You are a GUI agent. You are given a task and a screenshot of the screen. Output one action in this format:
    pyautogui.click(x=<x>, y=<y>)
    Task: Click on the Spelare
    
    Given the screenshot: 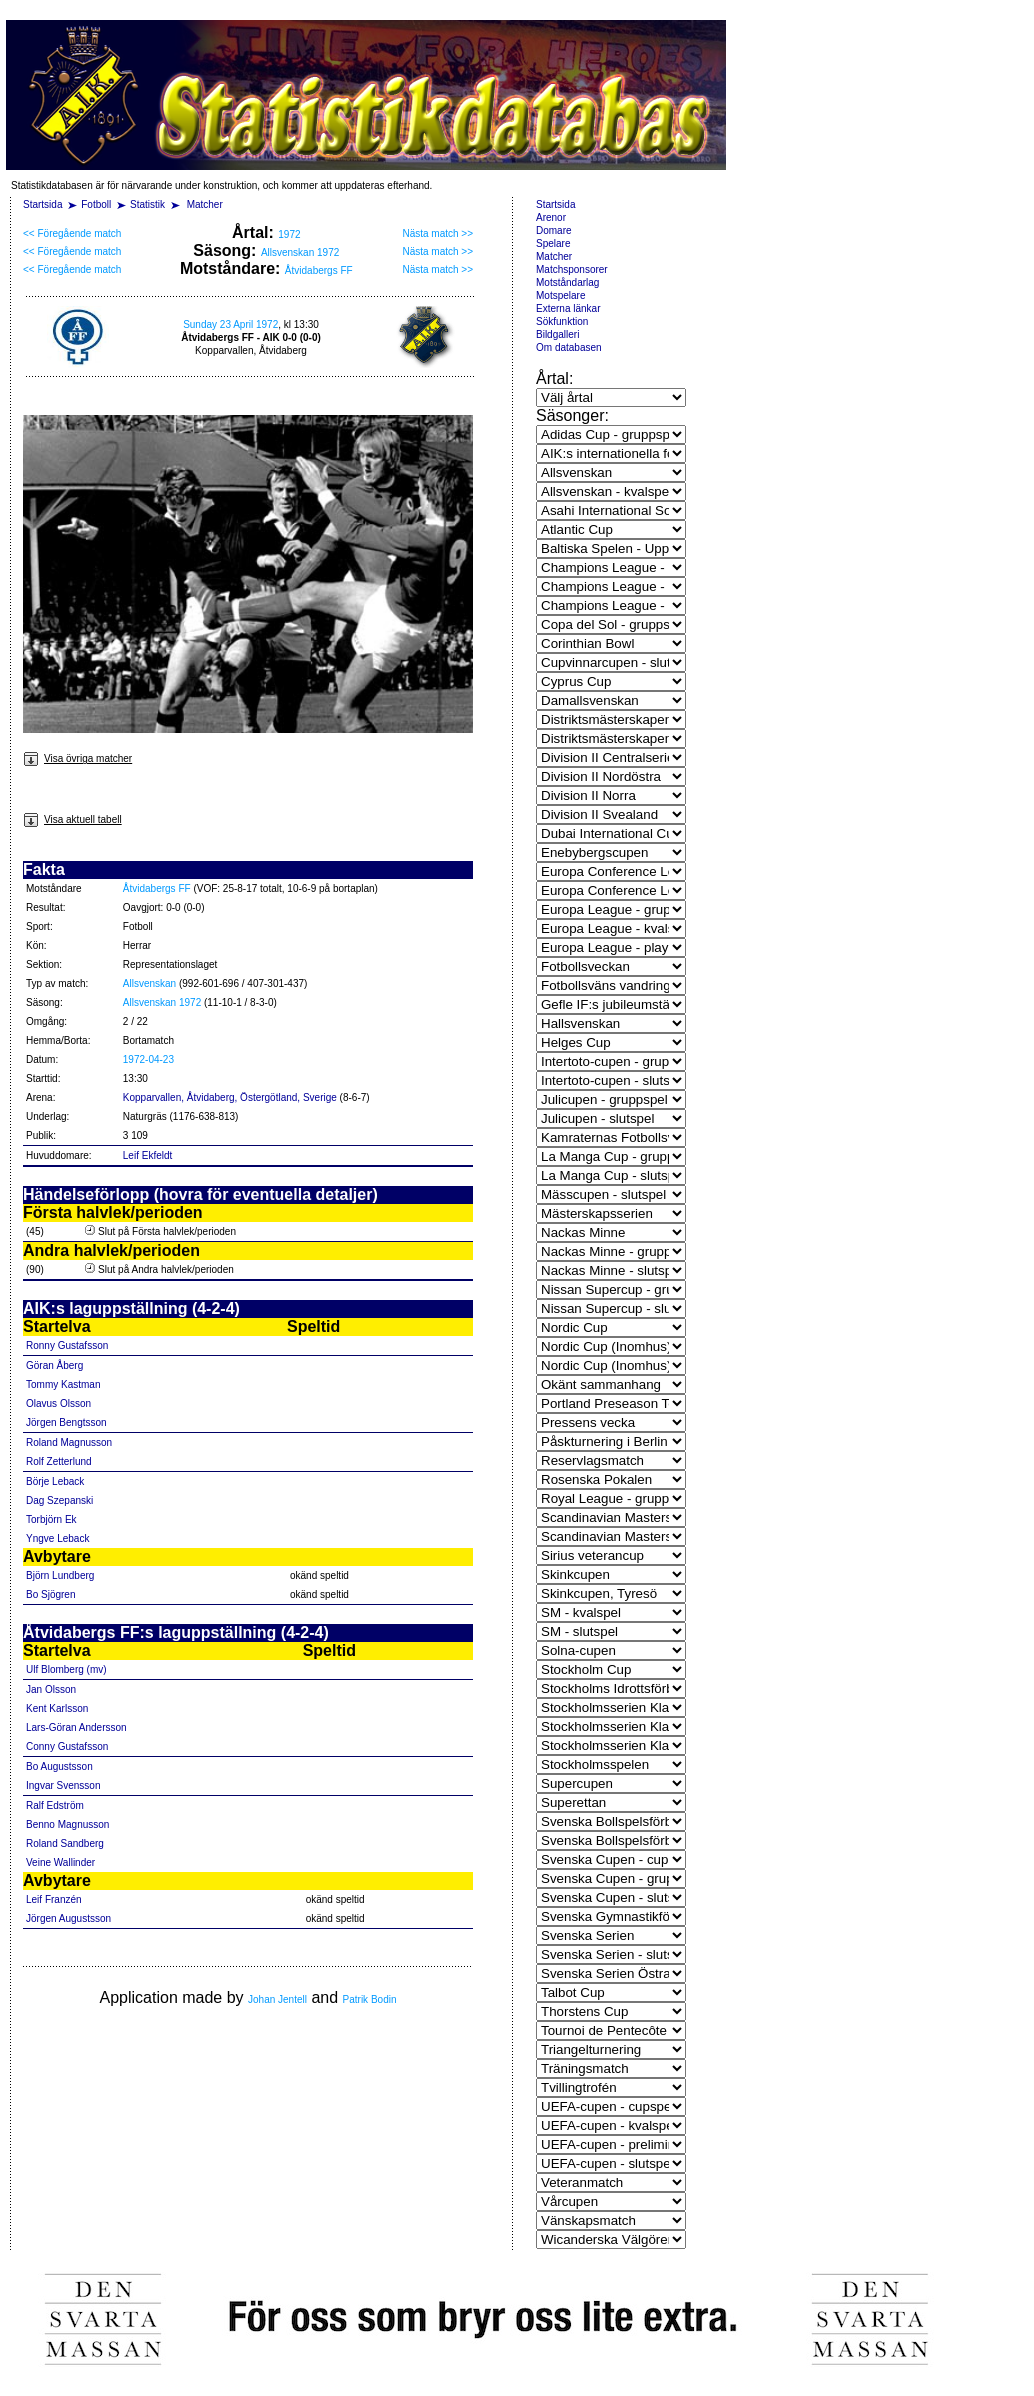 What is the action you would take?
    pyautogui.click(x=553, y=243)
    